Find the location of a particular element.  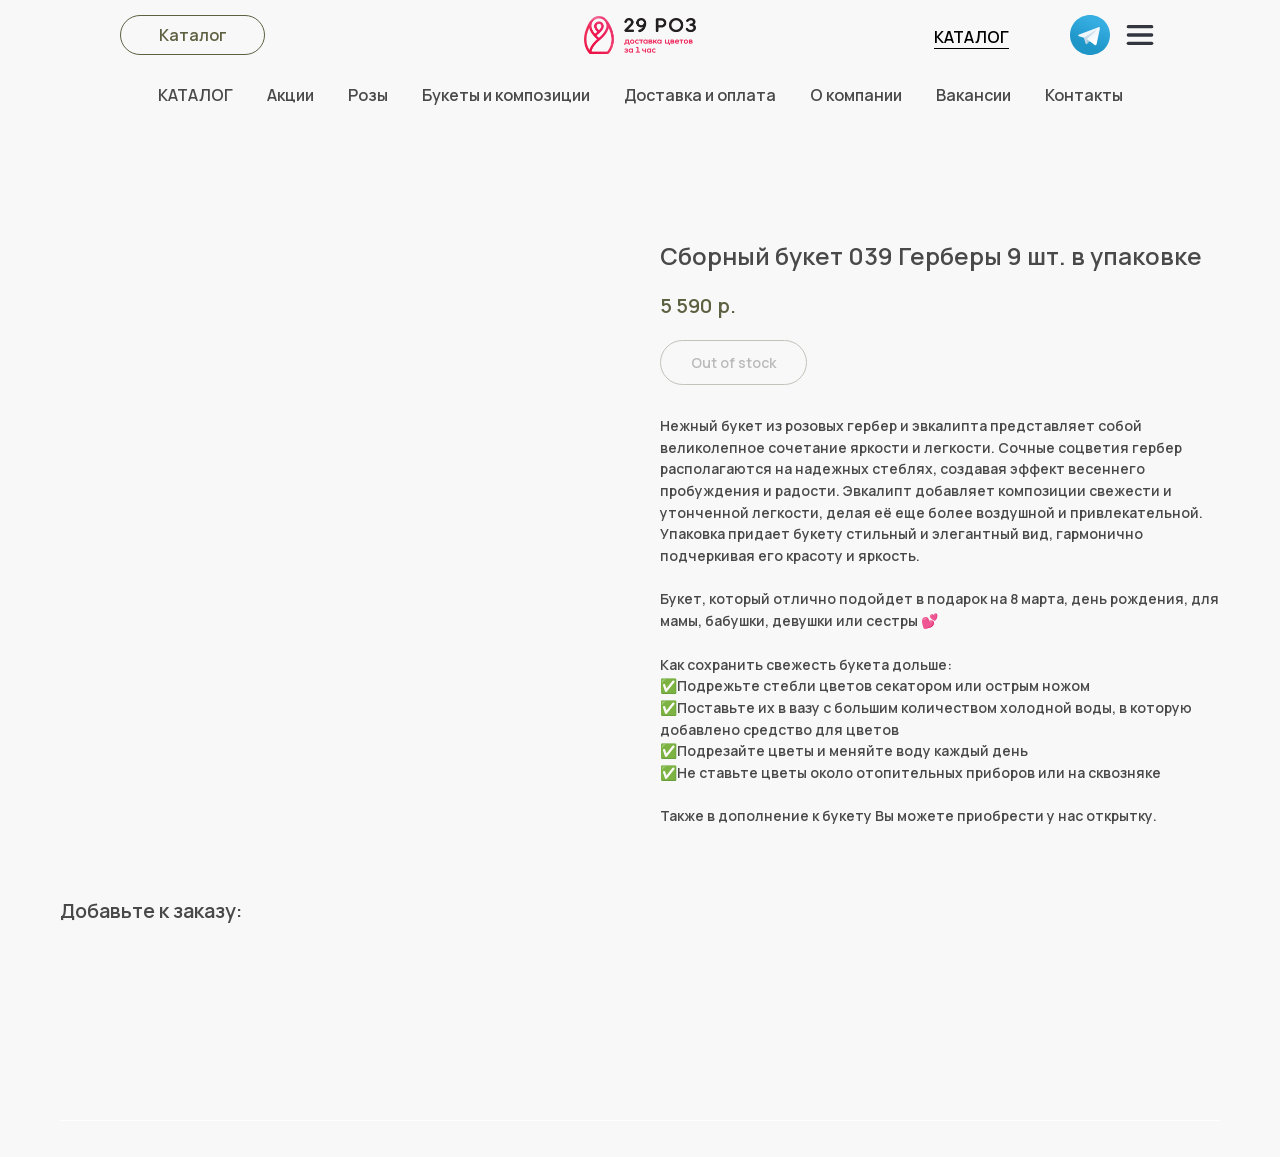

Доставка и оплата is located at coordinates (700, 95).